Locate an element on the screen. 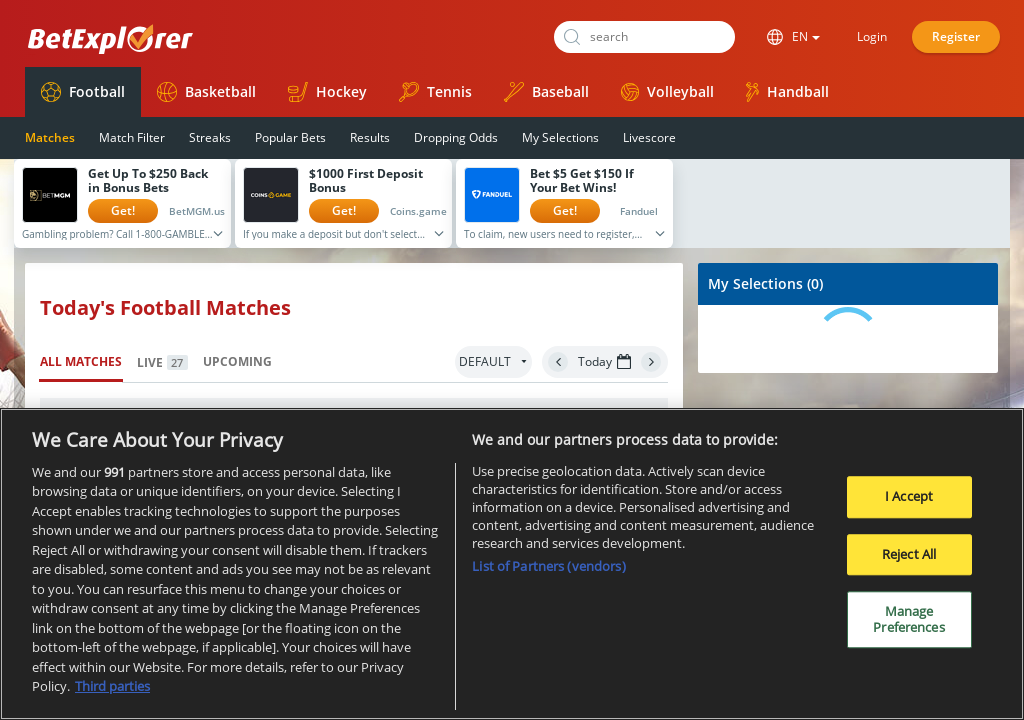 The image size is (1024, 720). Baseball is located at coordinates (546, 92).